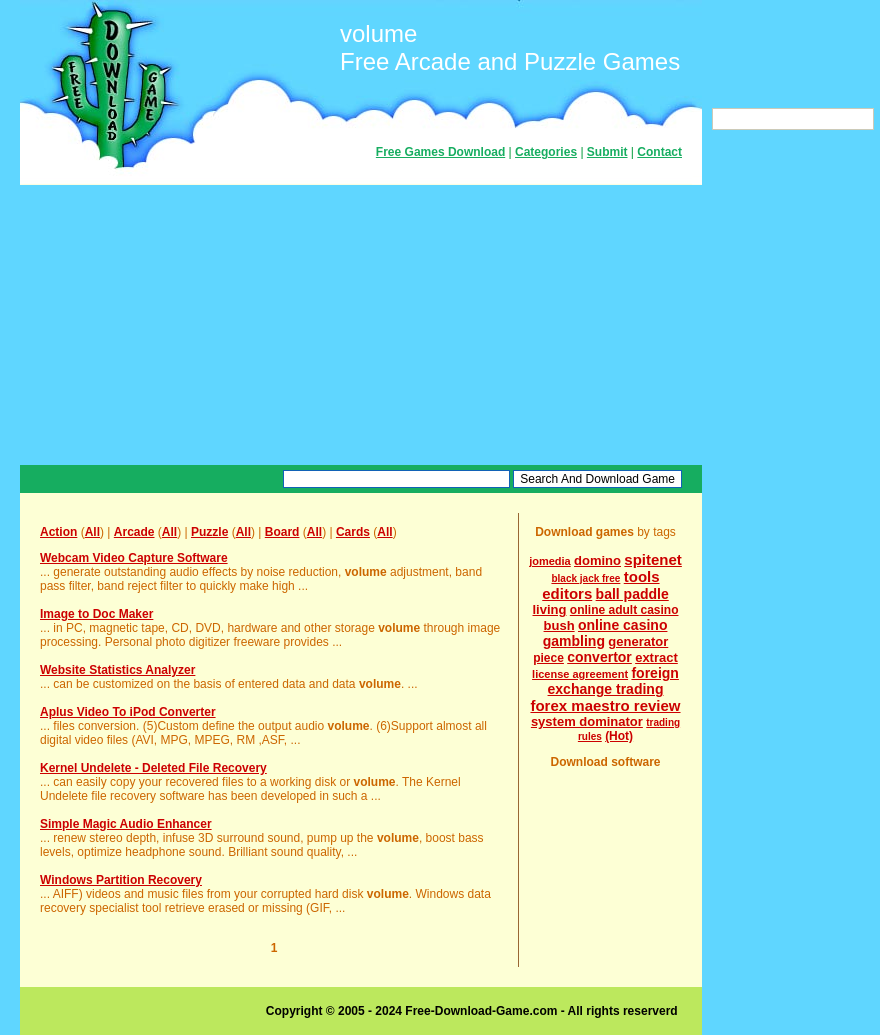  What do you see at coordinates (613, 681) in the screenshot?
I see `foreign exchange trading` at bounding box center [613, 681].